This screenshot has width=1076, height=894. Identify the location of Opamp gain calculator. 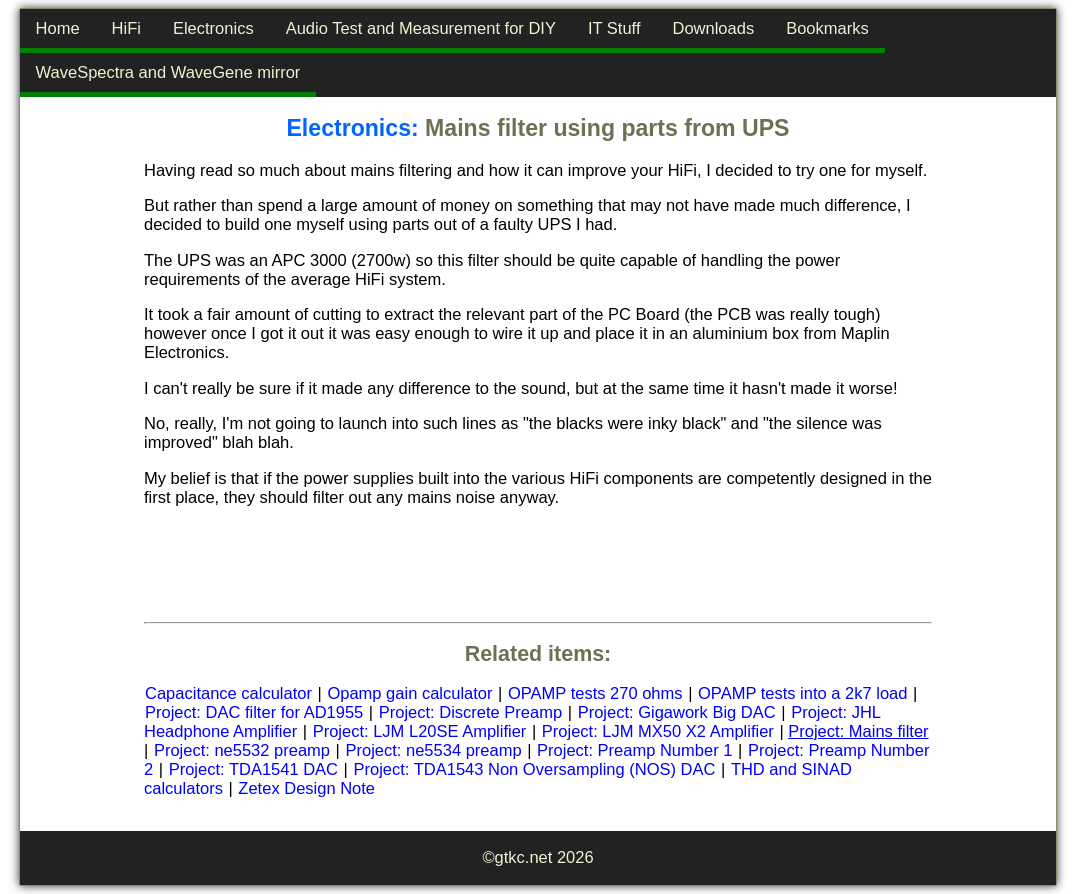
(409, 693).